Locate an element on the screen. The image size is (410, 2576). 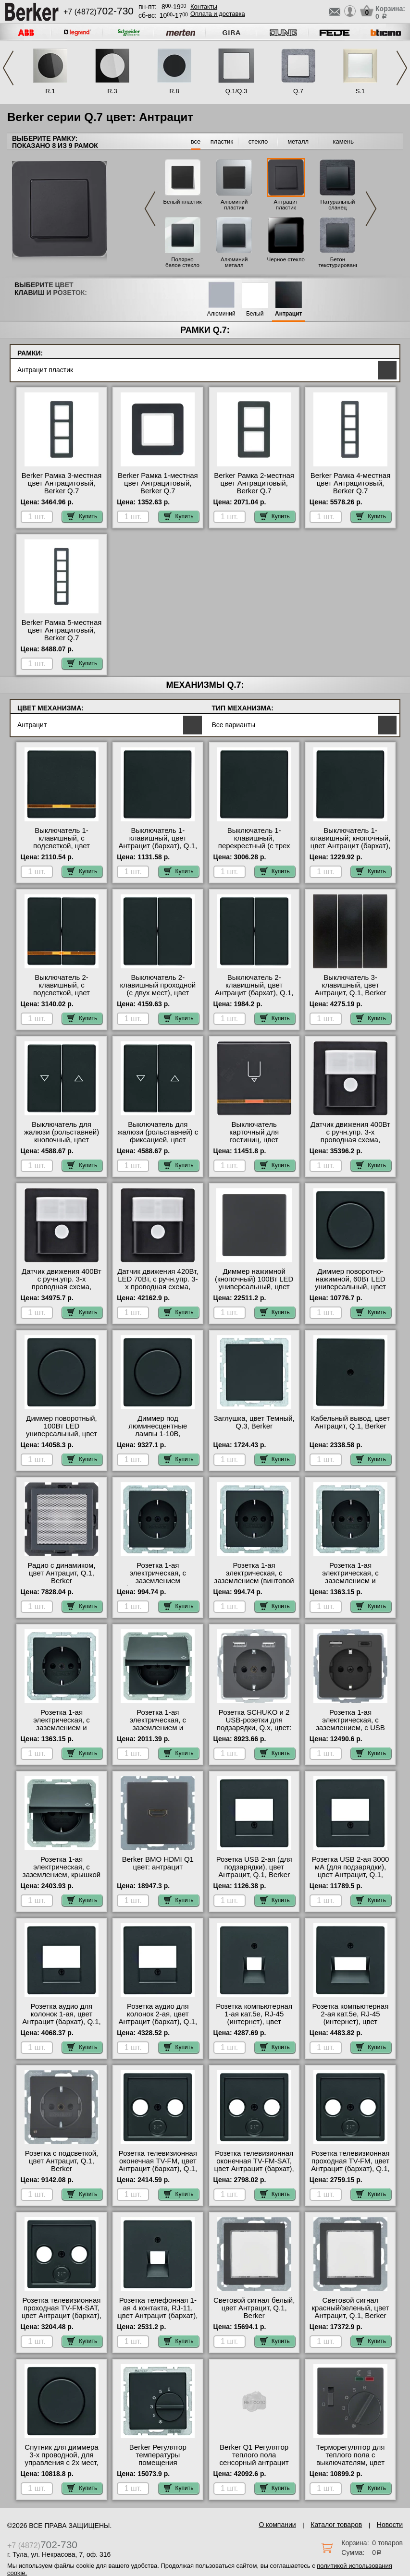
Диммер под люминесцентные лампы 1-10В, (потенциометр), цвет Антрацит (бархат), Q.1, Berker is located at coordinates (158, 1438).